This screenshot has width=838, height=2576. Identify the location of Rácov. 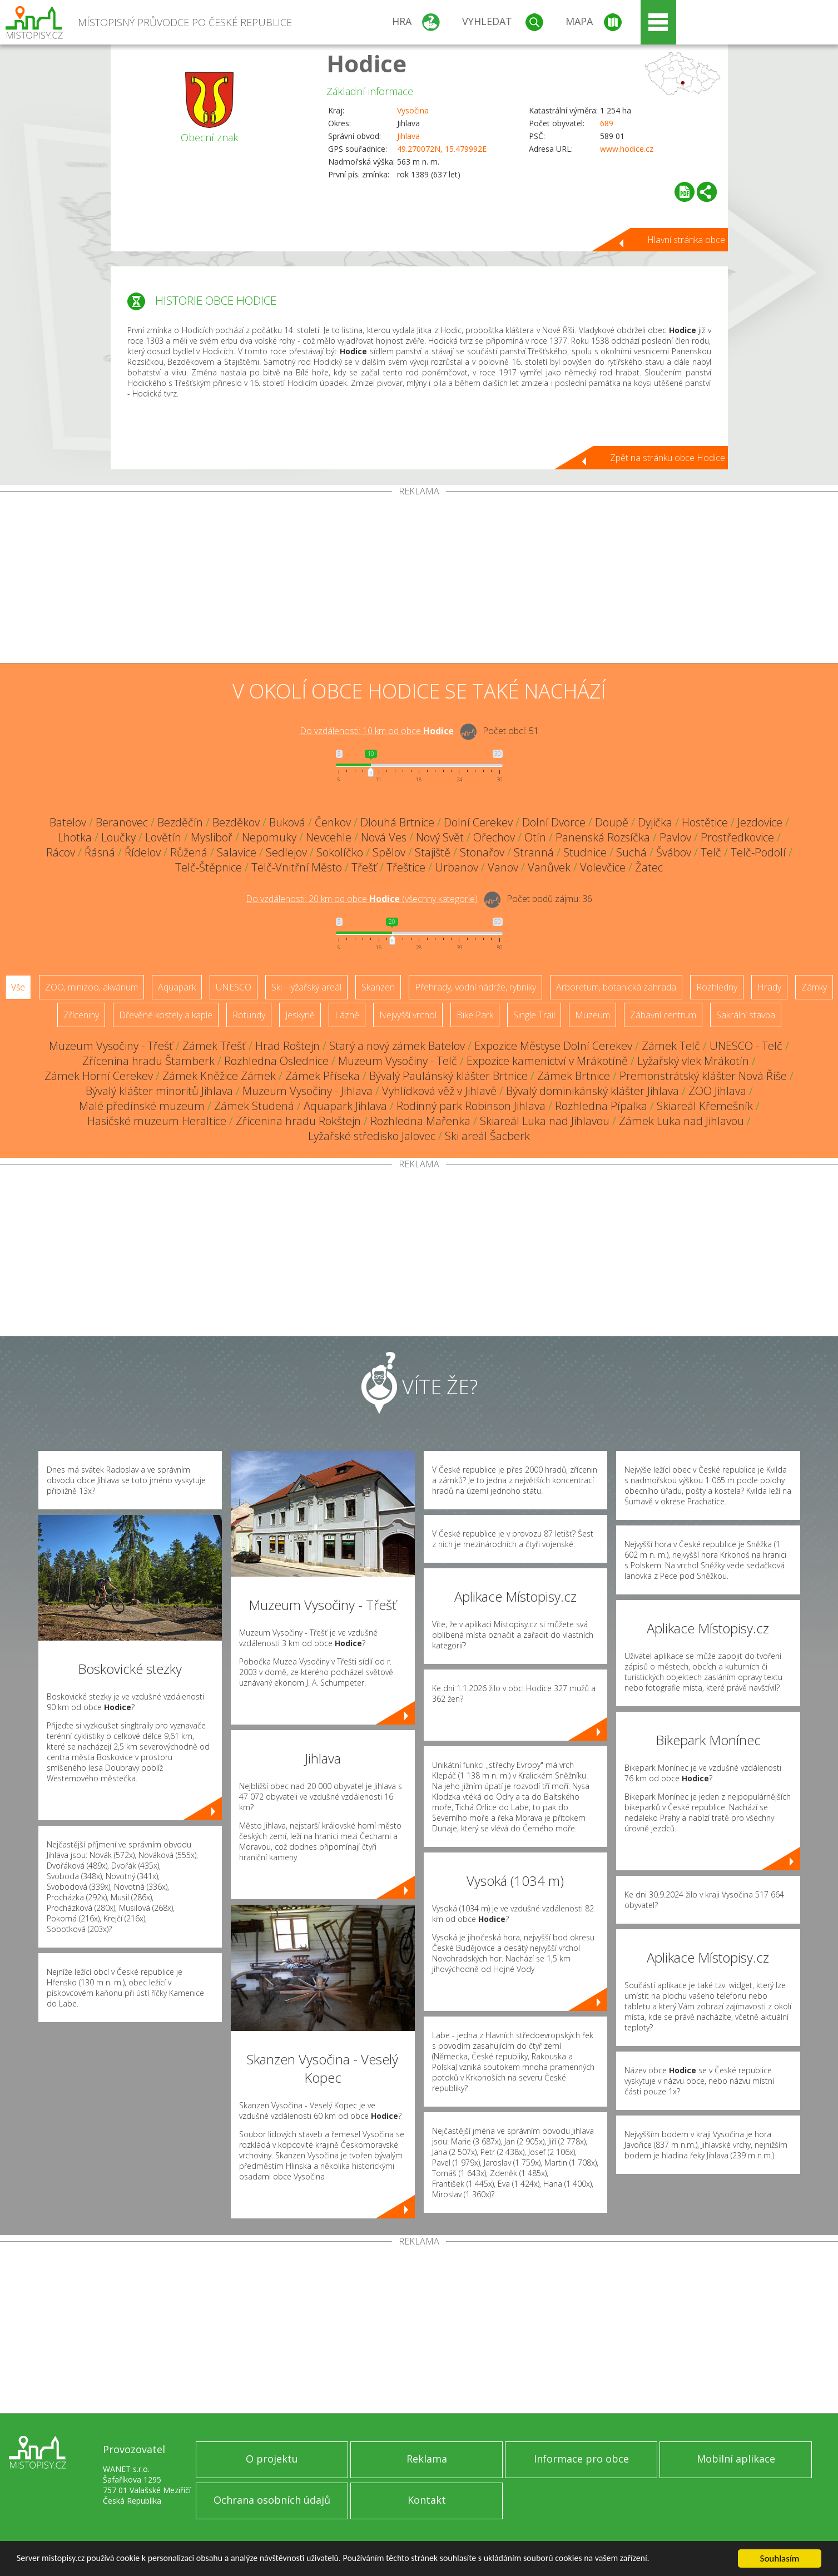
(60, 852).